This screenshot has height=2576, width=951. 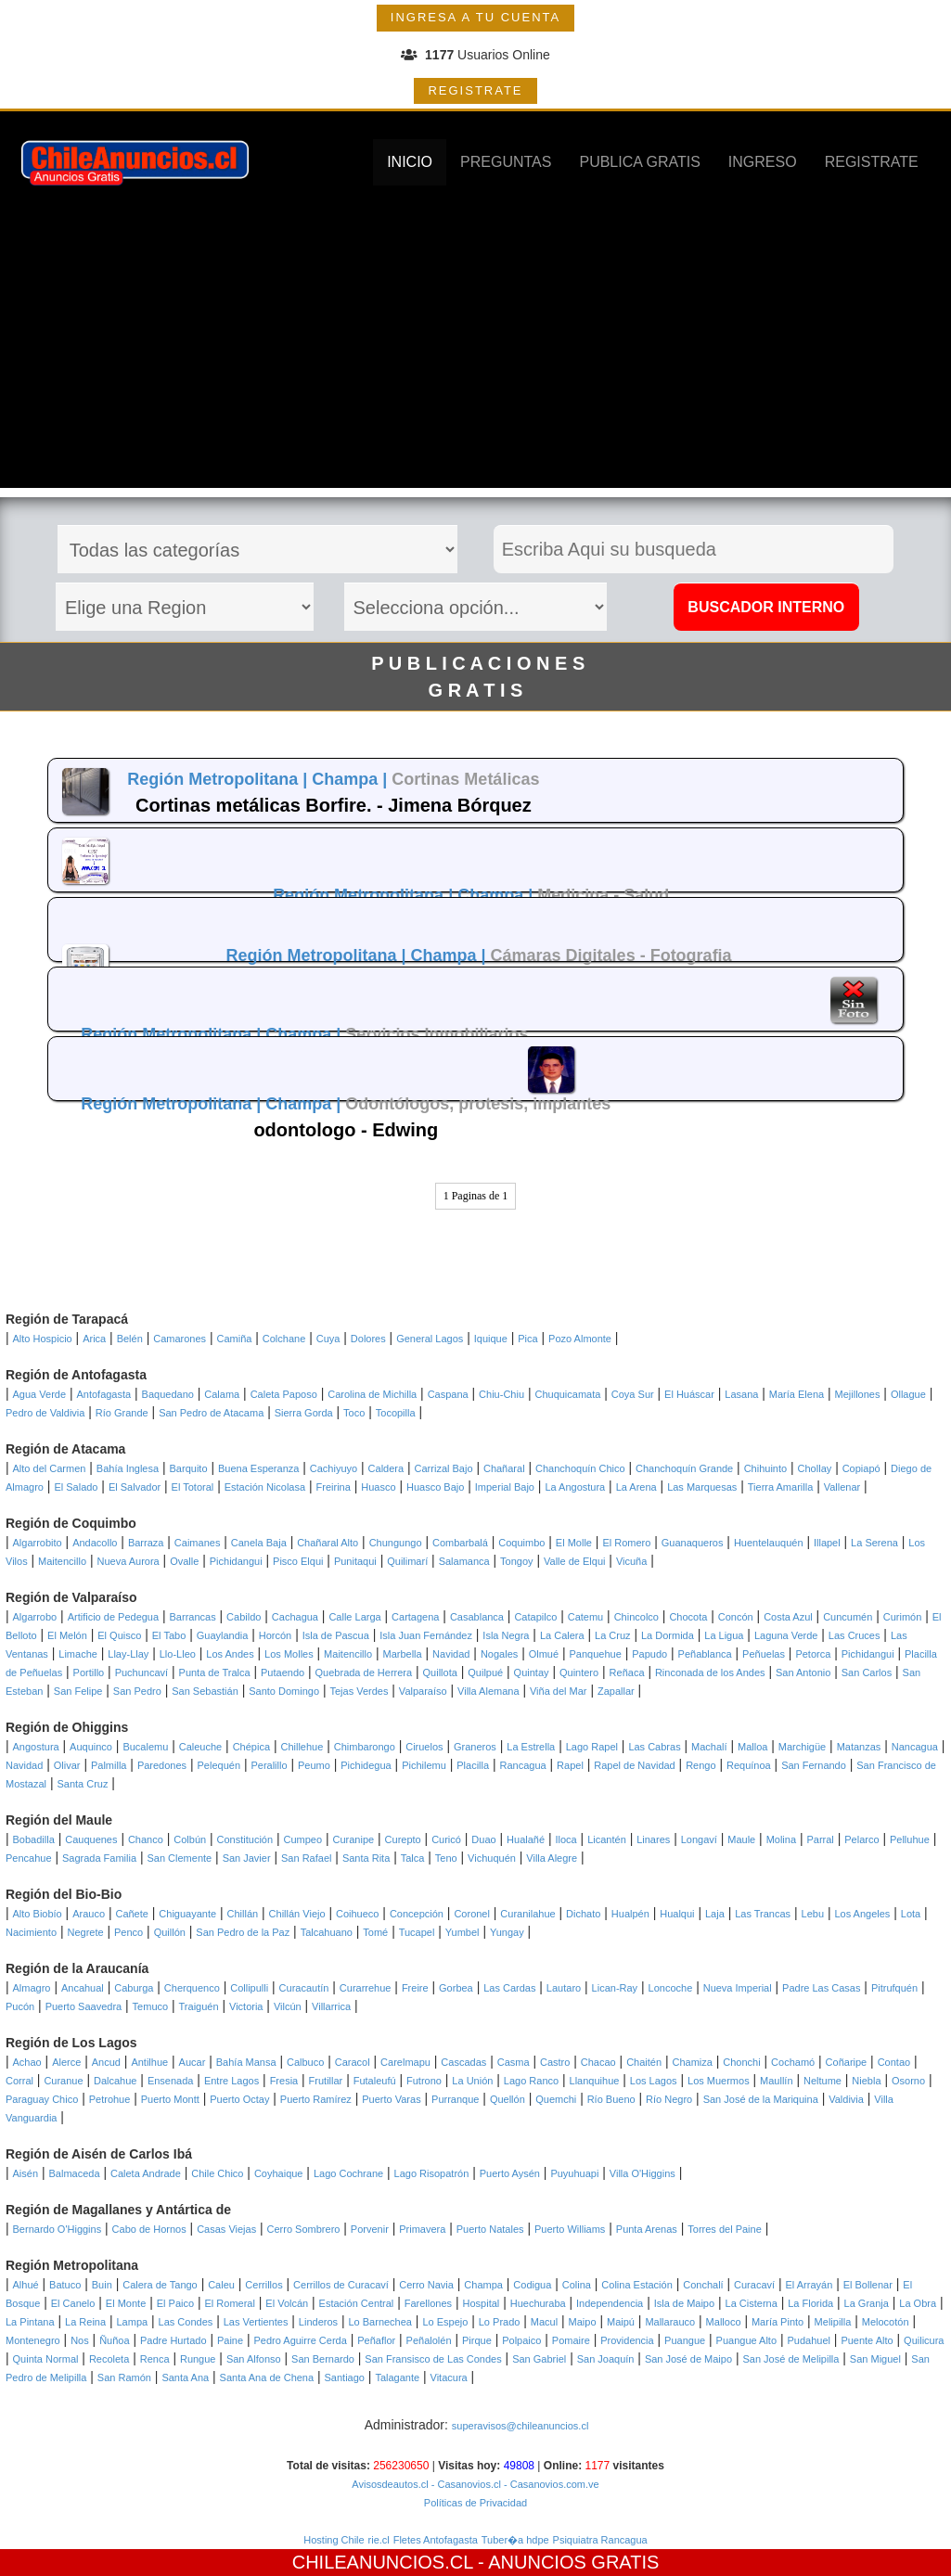 What do you see at coordinates (790, 2359) in the screenshot?
I see `San José de Melipilla` at bounding box center [790, 2359].